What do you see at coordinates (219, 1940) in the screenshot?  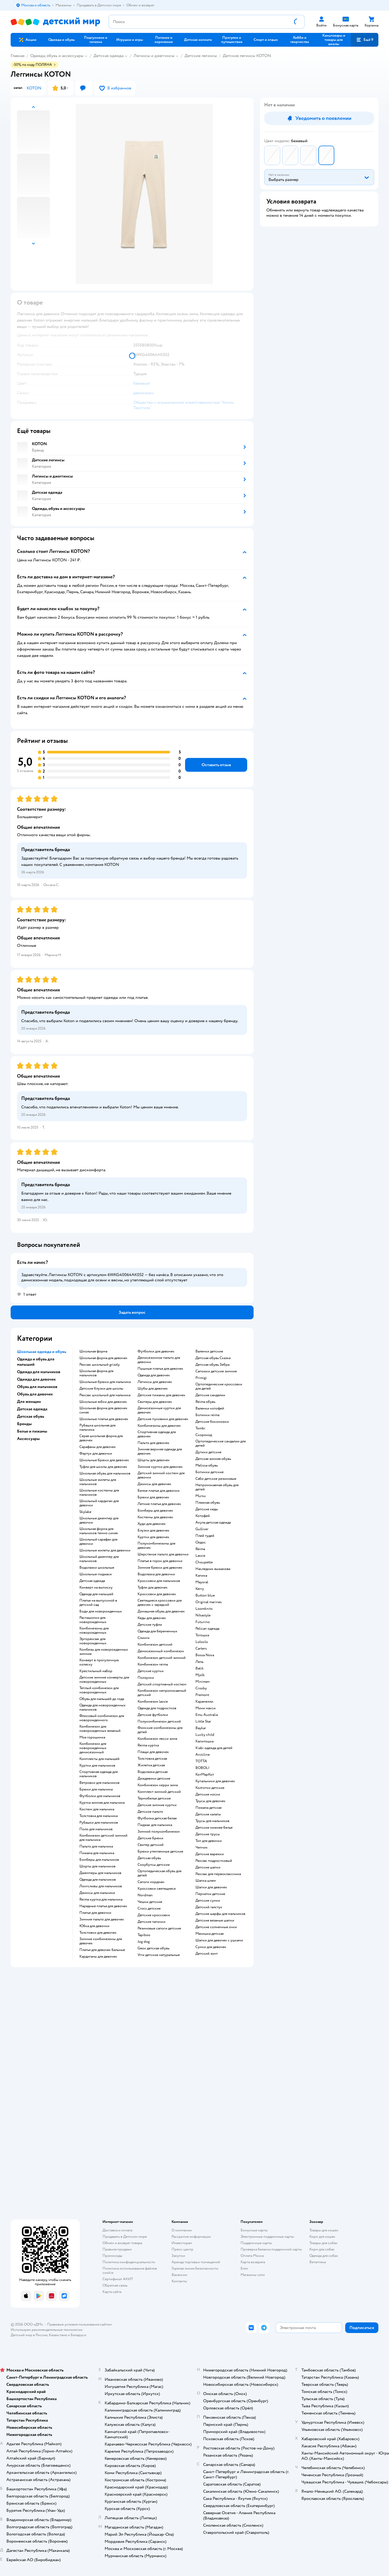 I see `Шапки для девочек с ушками` at bounding box center [219, 1940].